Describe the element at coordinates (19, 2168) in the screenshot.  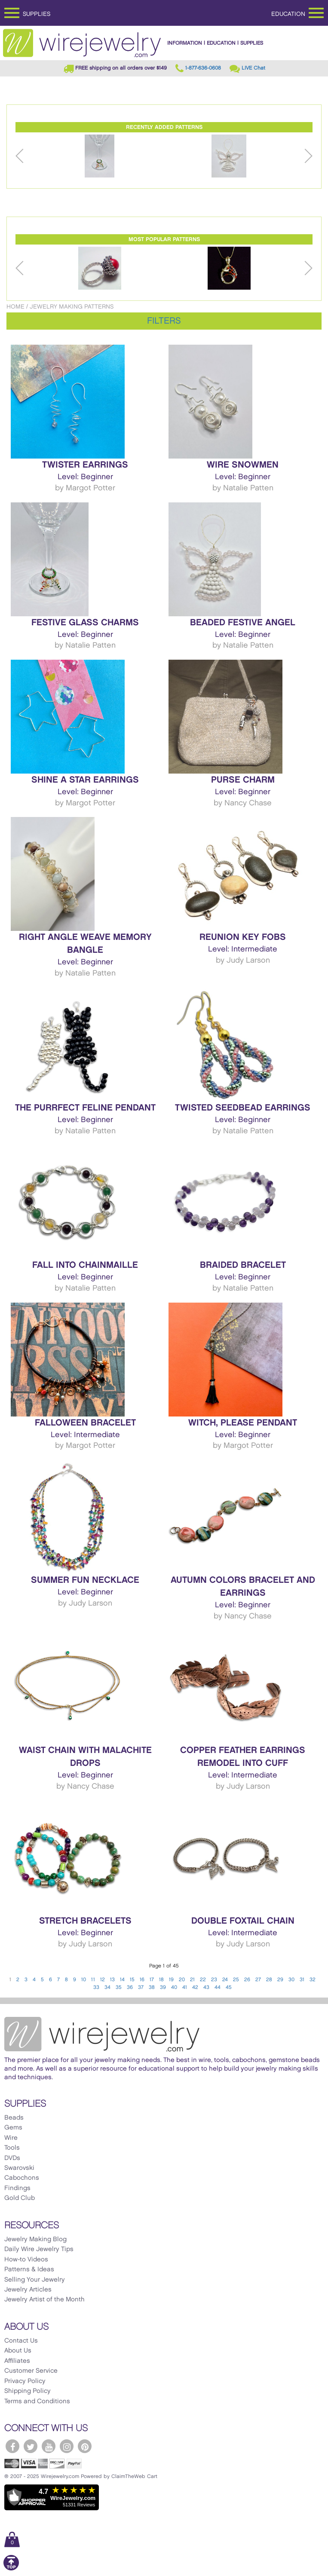
I see `Swarovski` at that location.